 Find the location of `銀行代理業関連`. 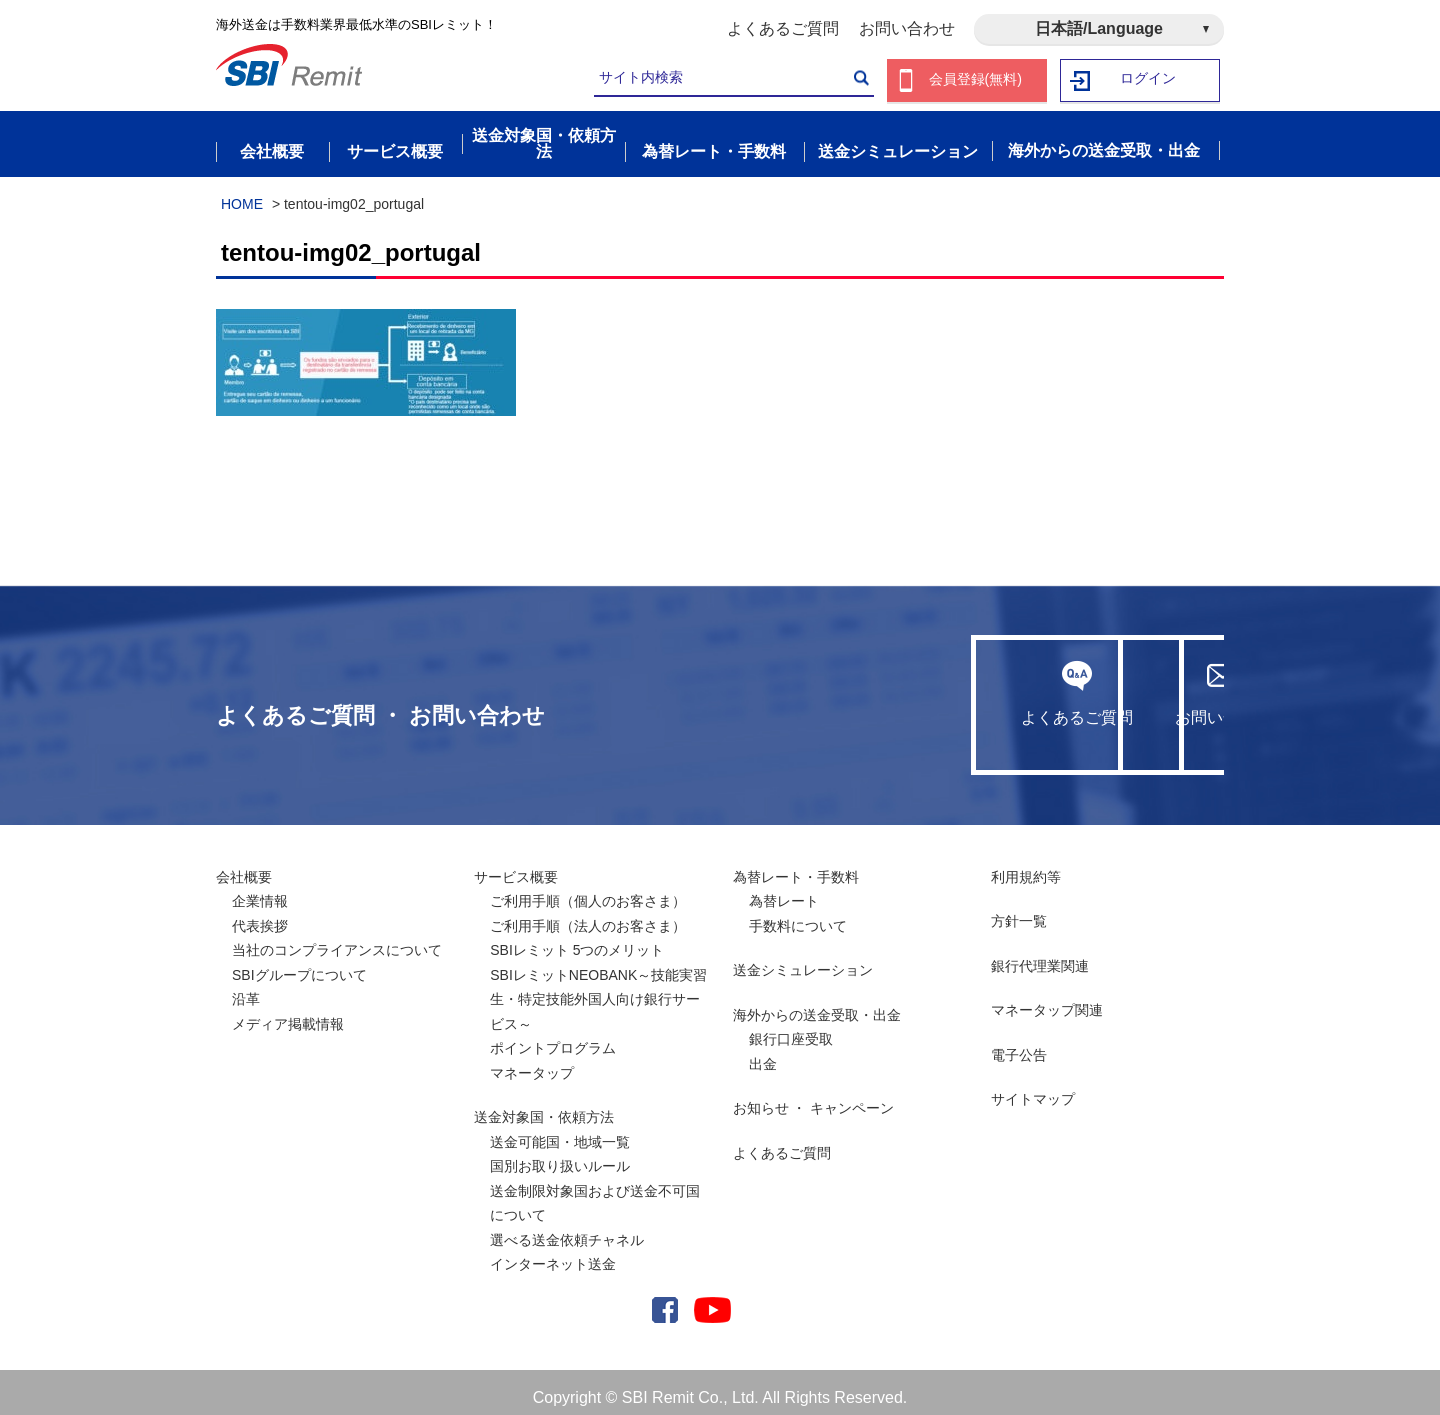

銀行代理業関連 is located at coordinates (1040, 955).